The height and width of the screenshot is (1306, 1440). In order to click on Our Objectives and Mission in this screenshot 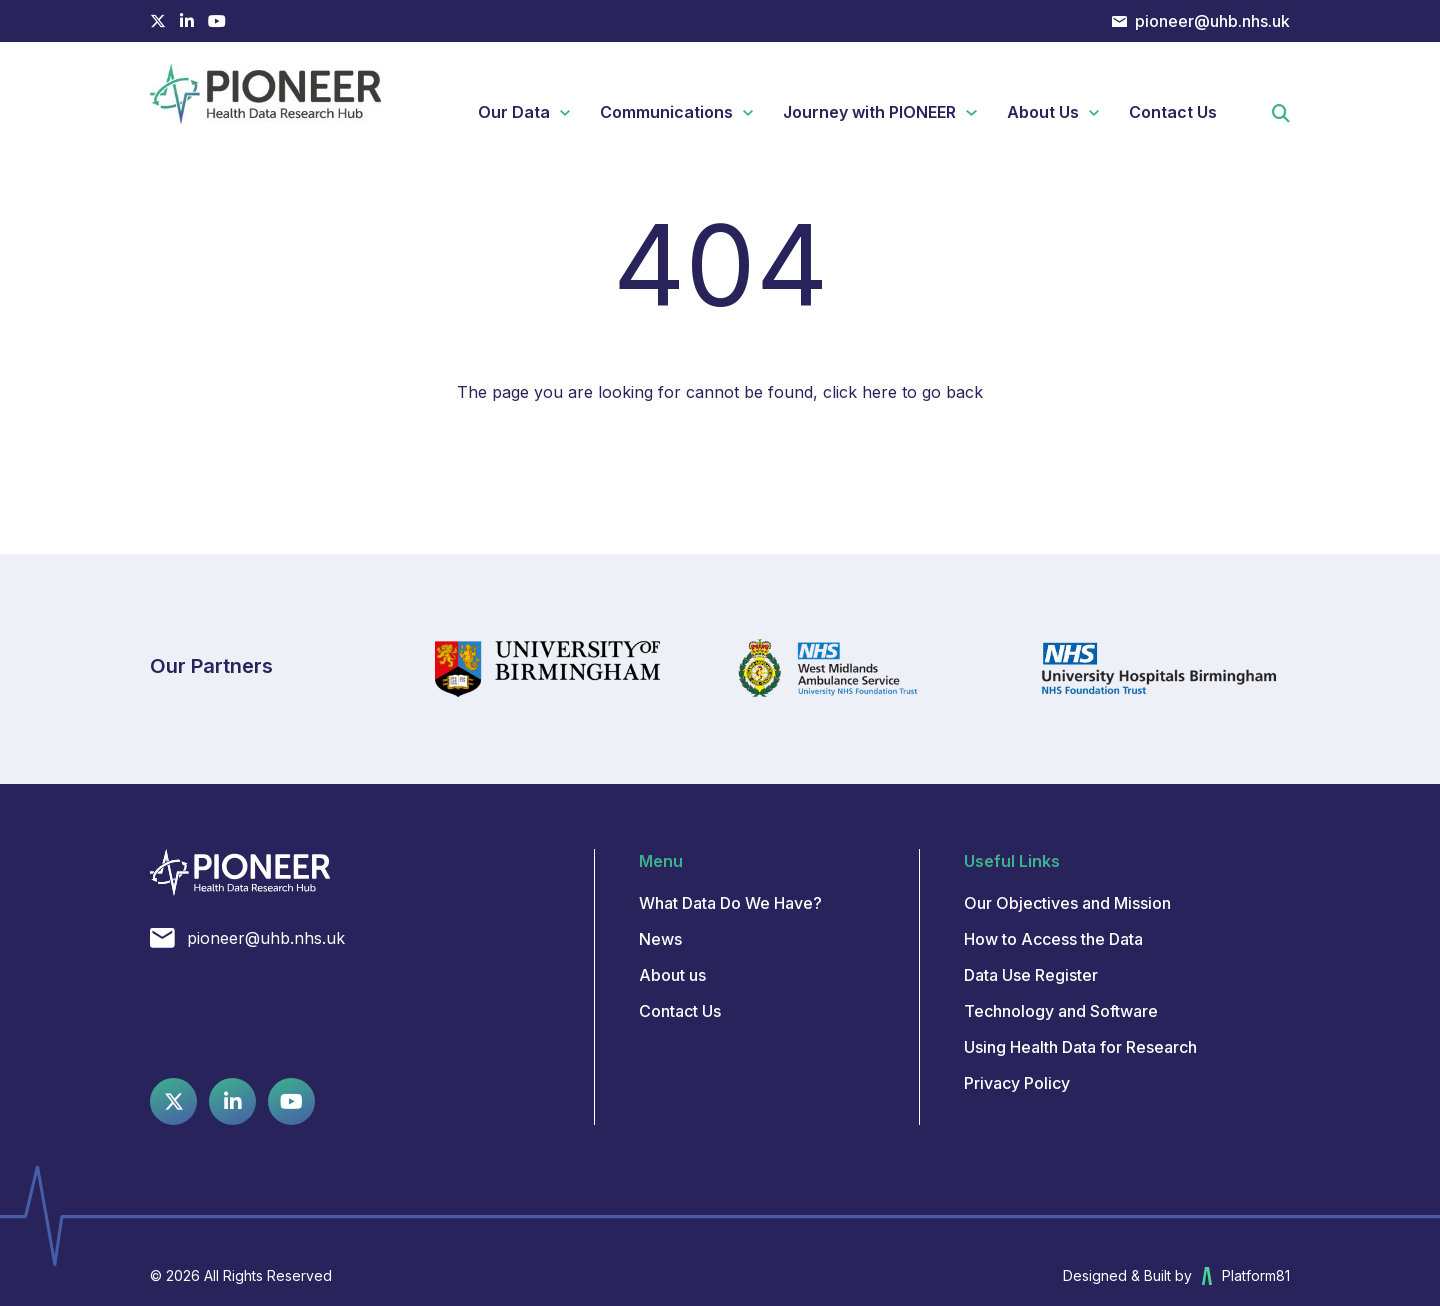, I will do `click(1067, 903)`.